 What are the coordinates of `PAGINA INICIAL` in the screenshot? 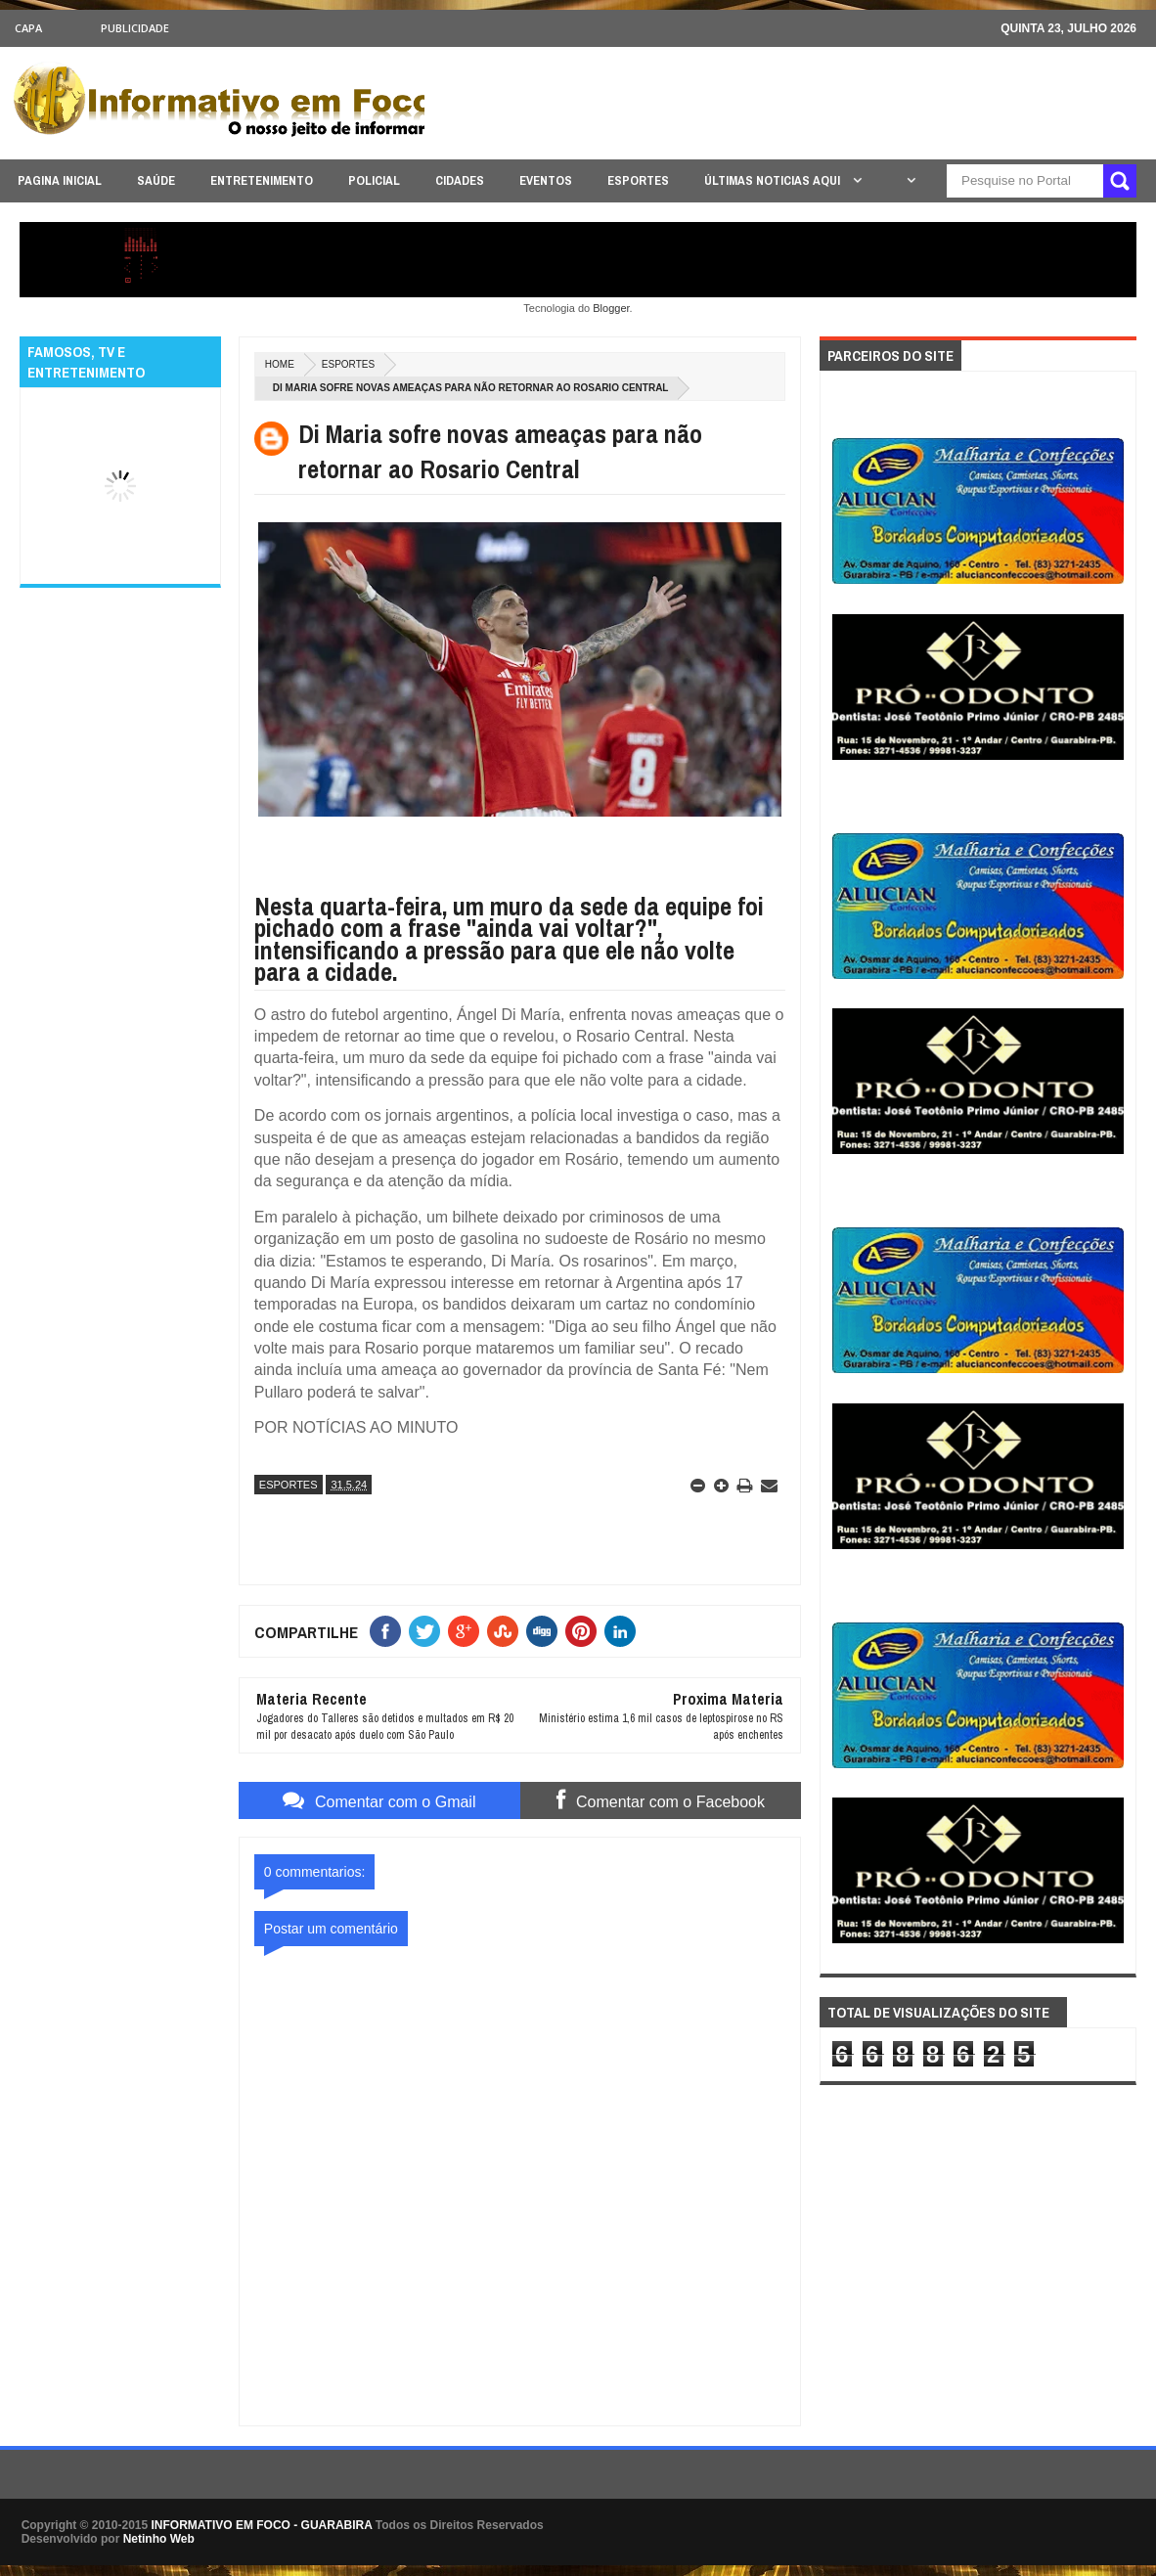 It's located at (60, 180).